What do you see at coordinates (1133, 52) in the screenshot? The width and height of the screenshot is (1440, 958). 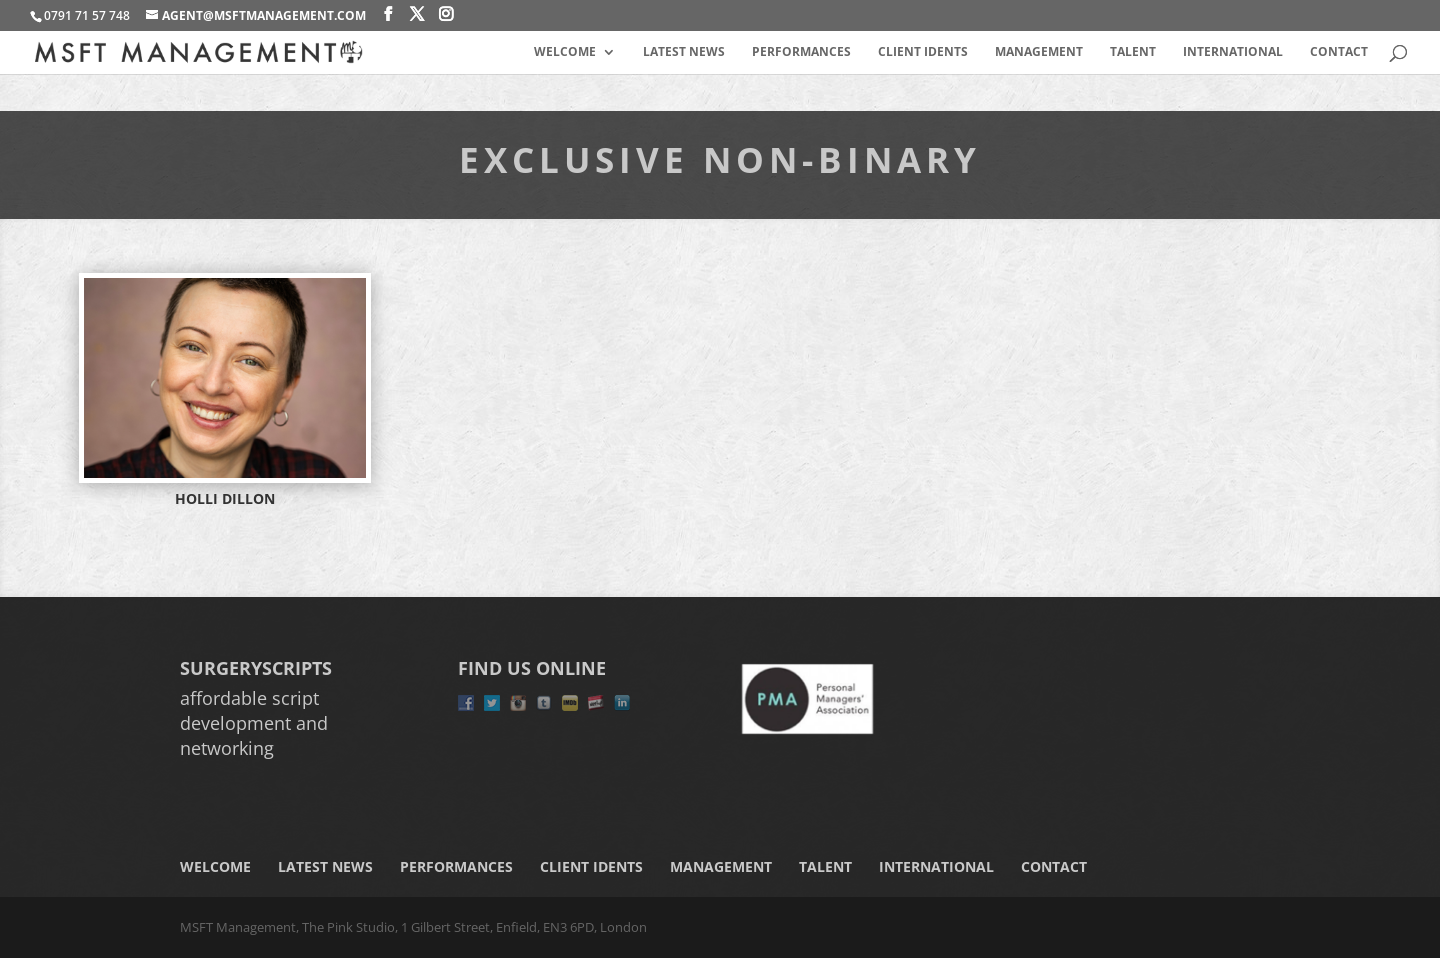 I see `Talent` at bounding box center [1133, 52].